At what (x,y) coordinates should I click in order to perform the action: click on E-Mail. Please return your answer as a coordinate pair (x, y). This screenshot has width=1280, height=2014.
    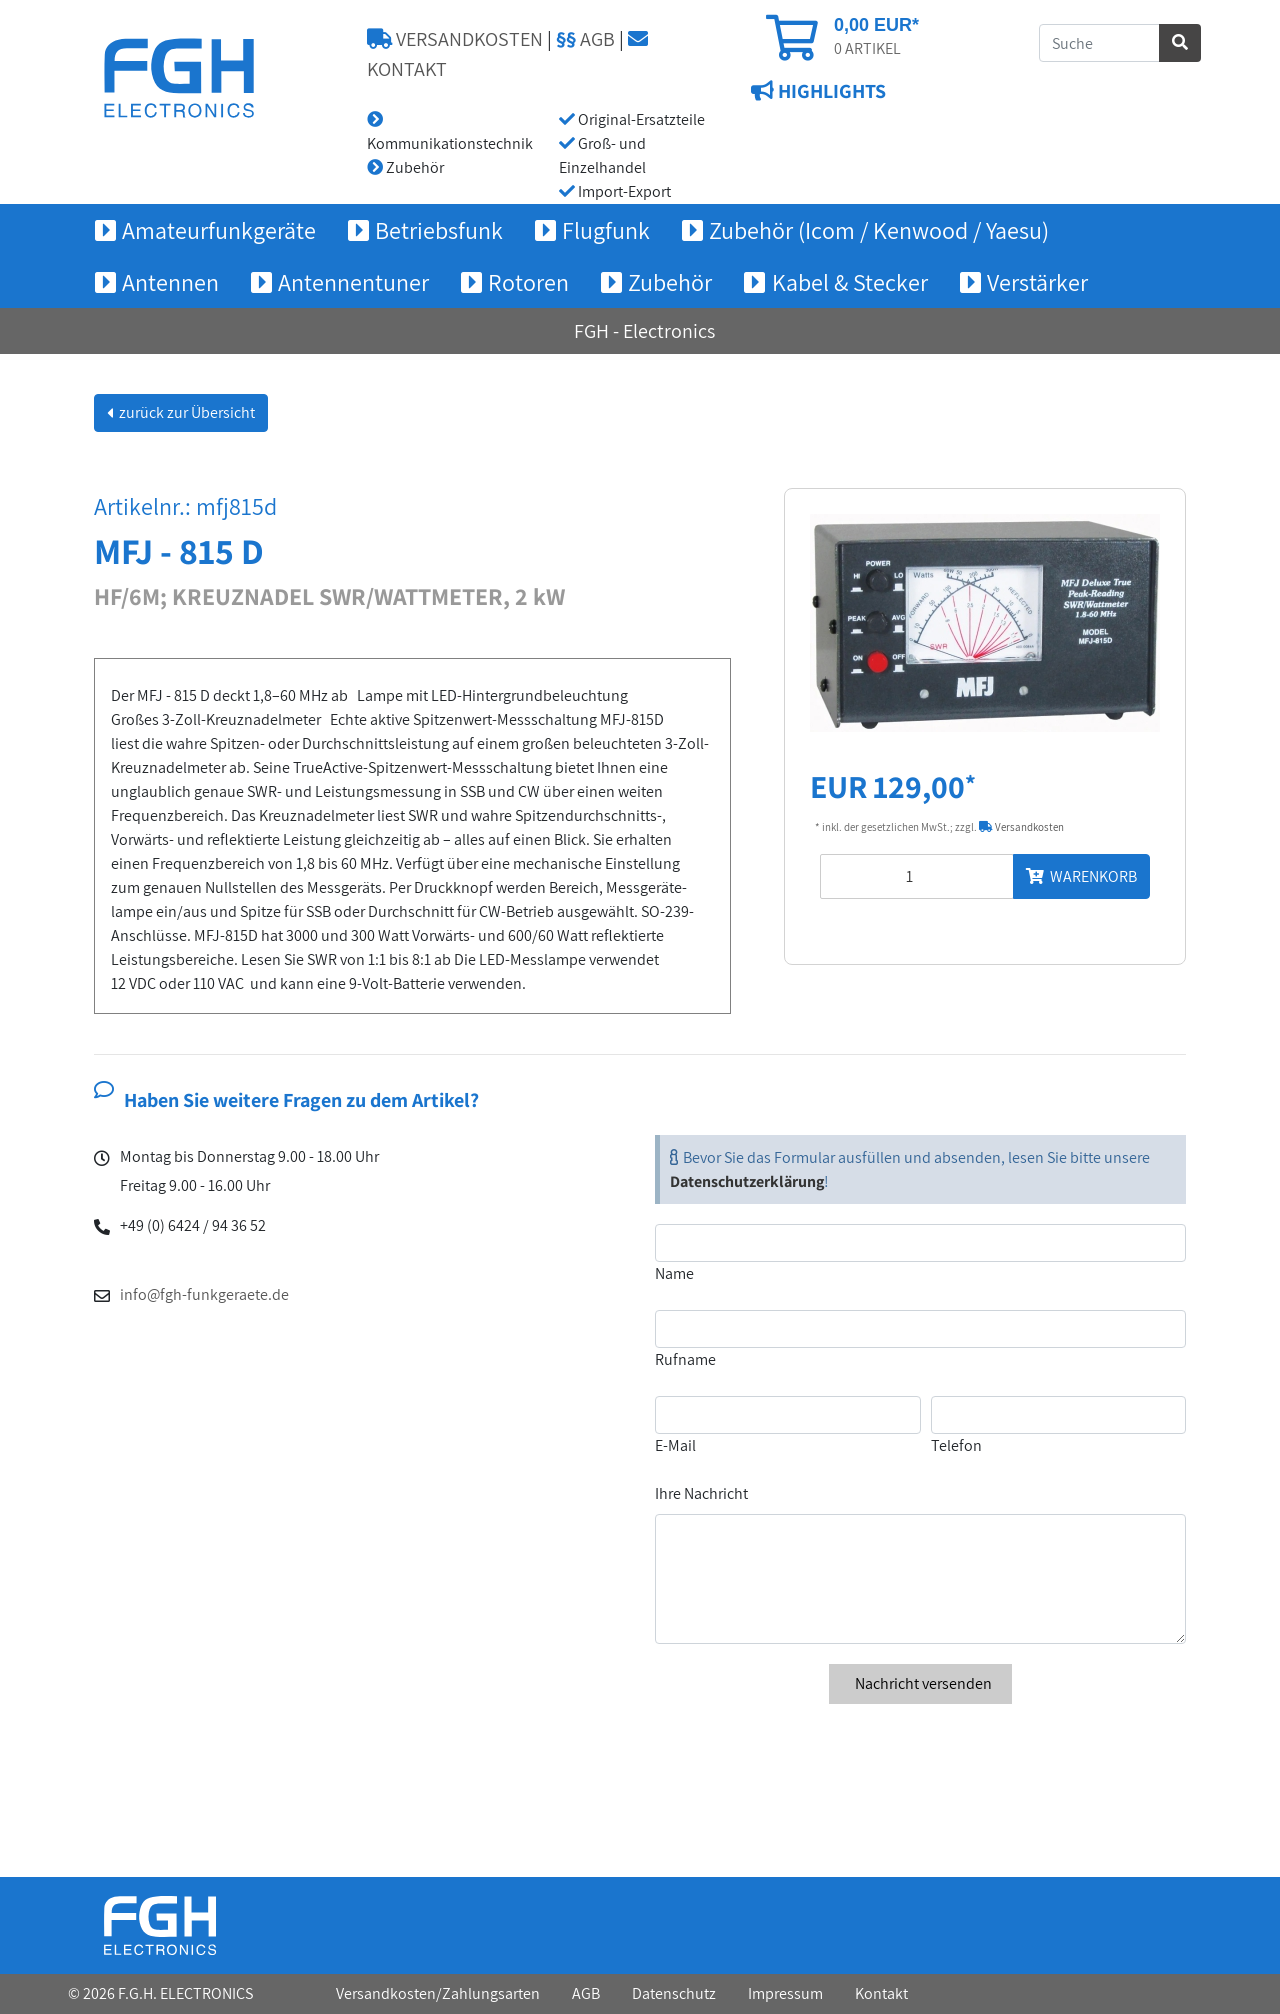
    Looking at the image, I should click on (675, 1445).